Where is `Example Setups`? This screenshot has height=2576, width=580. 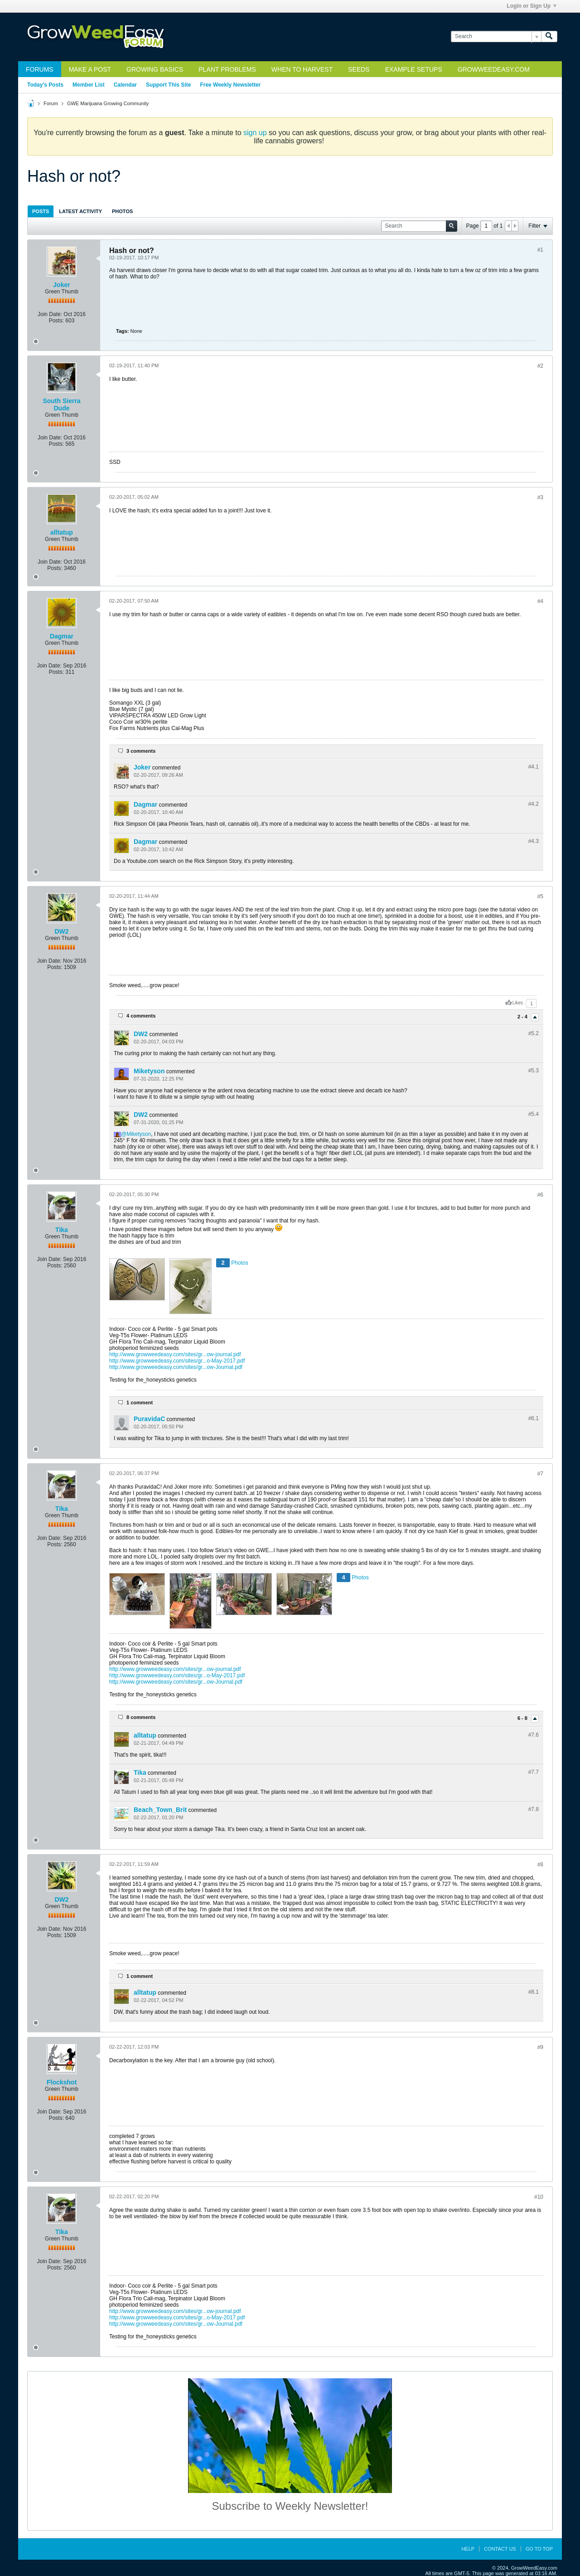
Example Setups is located at coordinates (413, 69).